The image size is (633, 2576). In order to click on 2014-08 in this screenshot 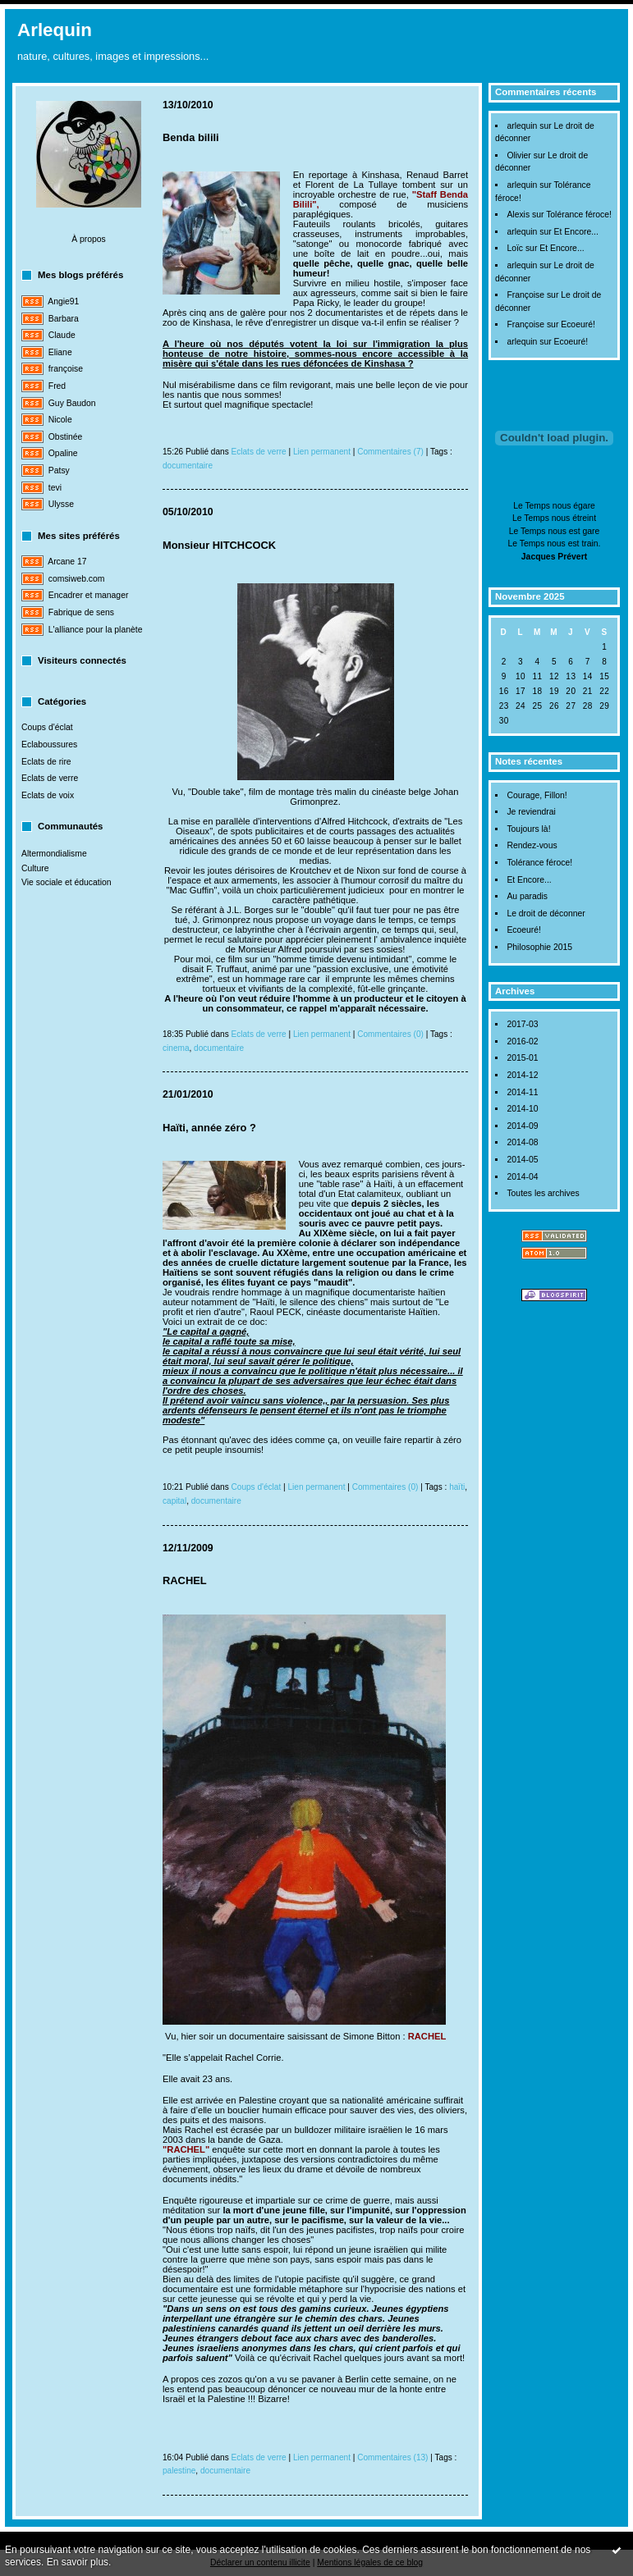, I will do `click(522, 1142)`.